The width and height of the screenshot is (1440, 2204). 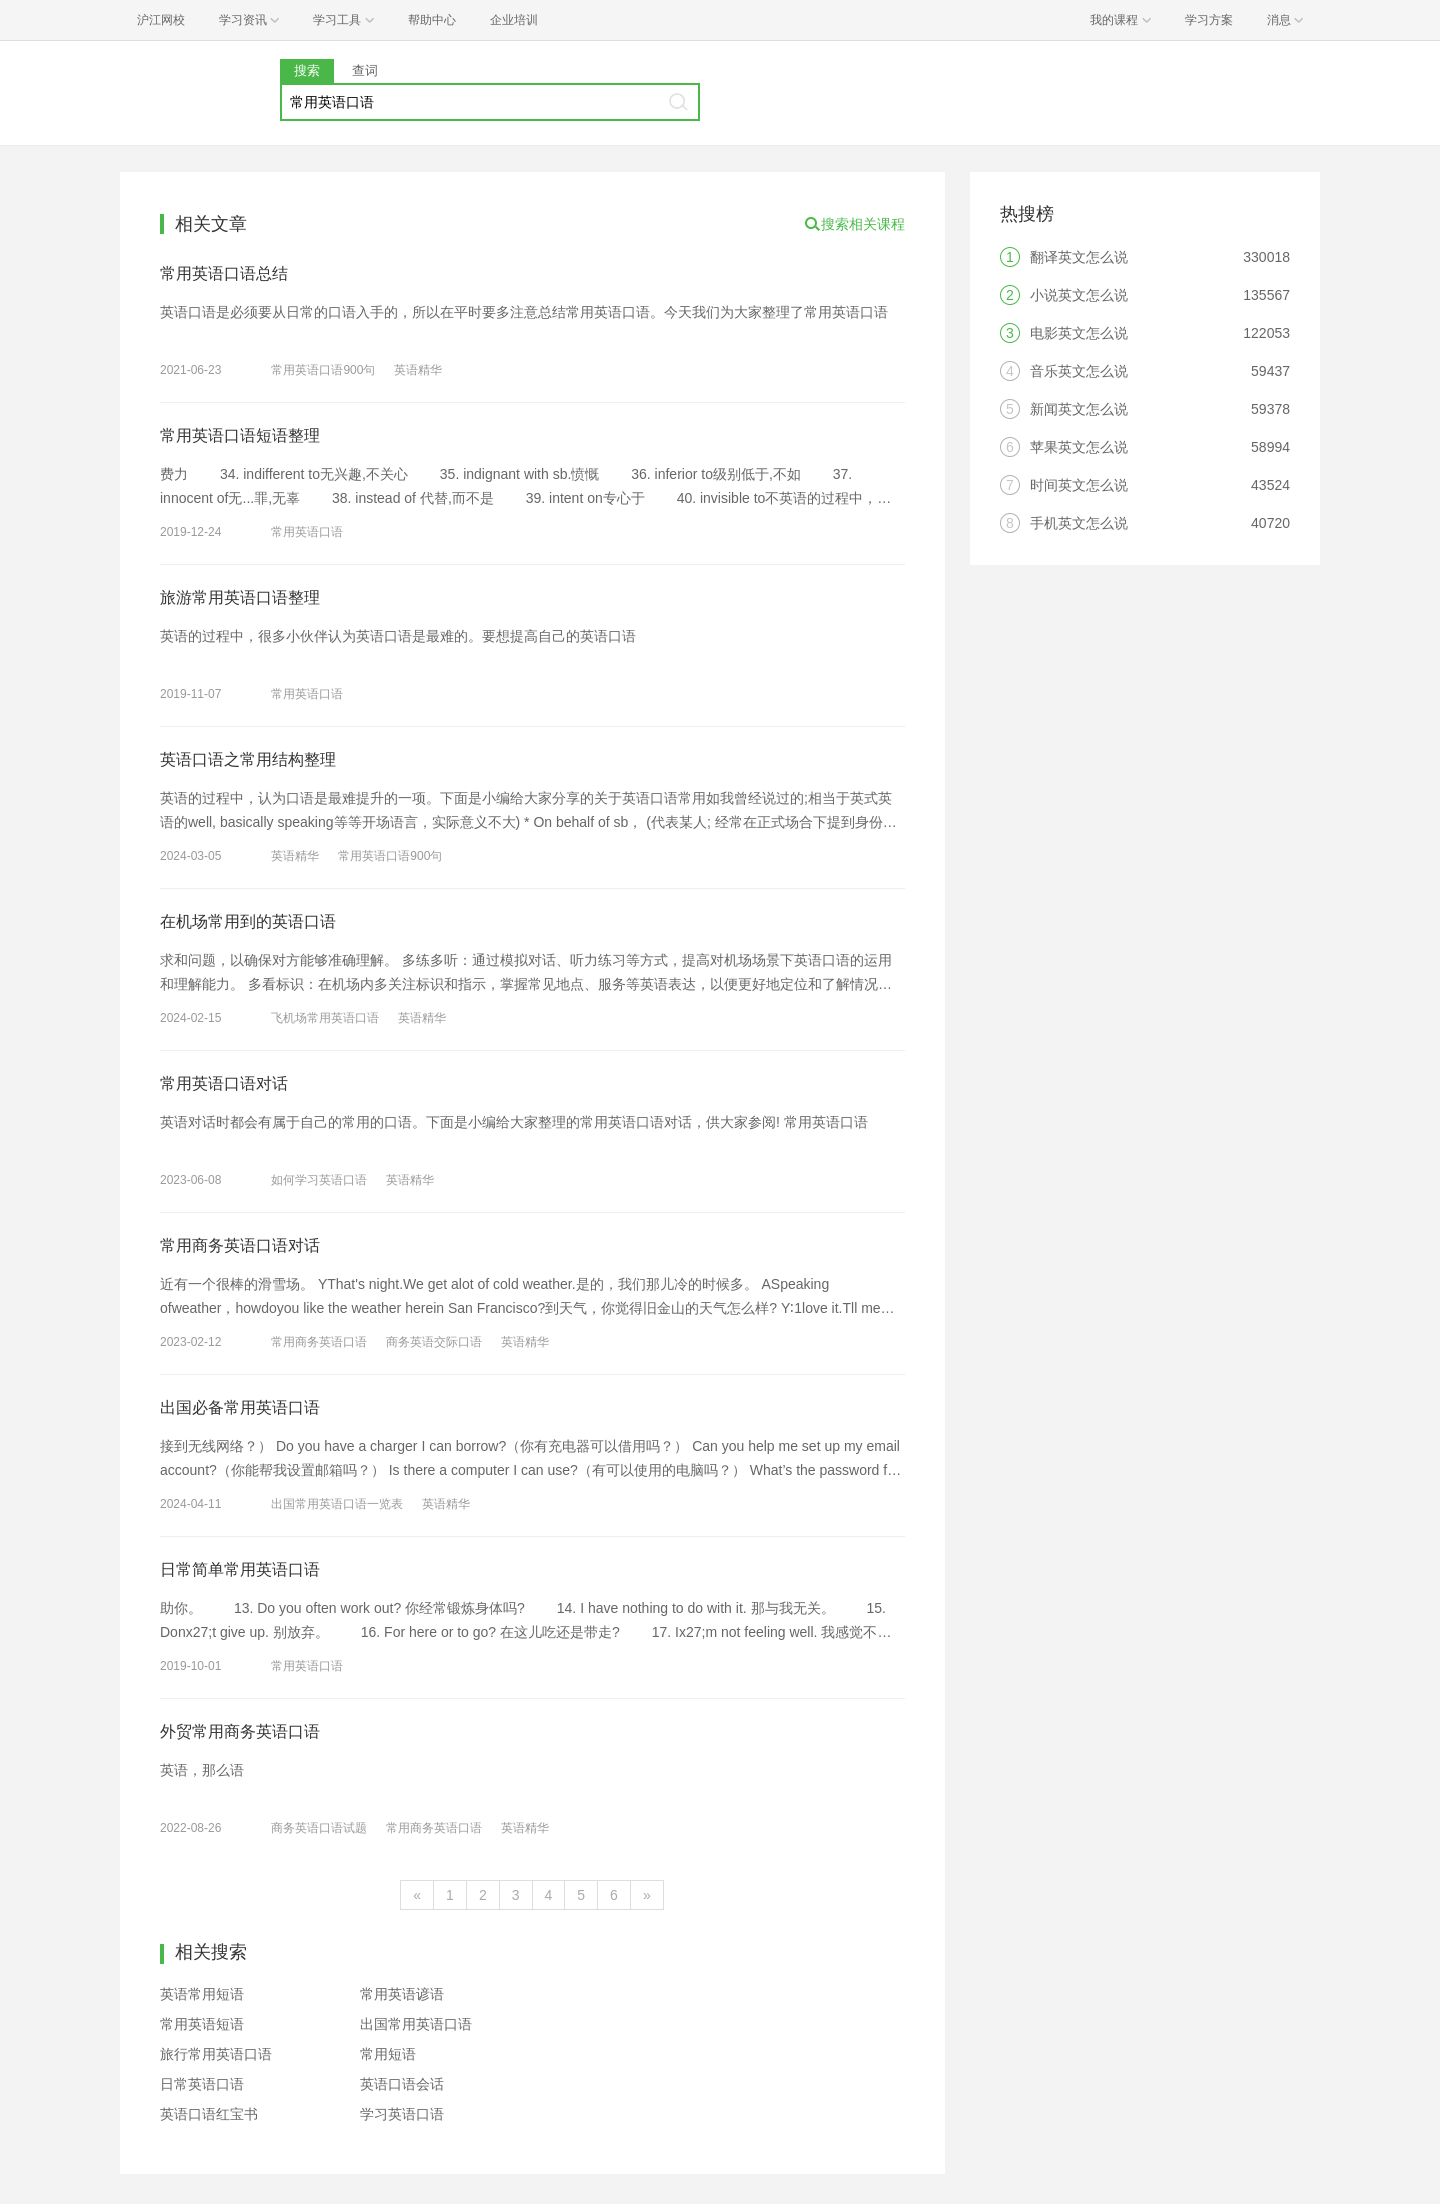 I want to click on 常用英语口语短语整理, so click(x=240, y=435).